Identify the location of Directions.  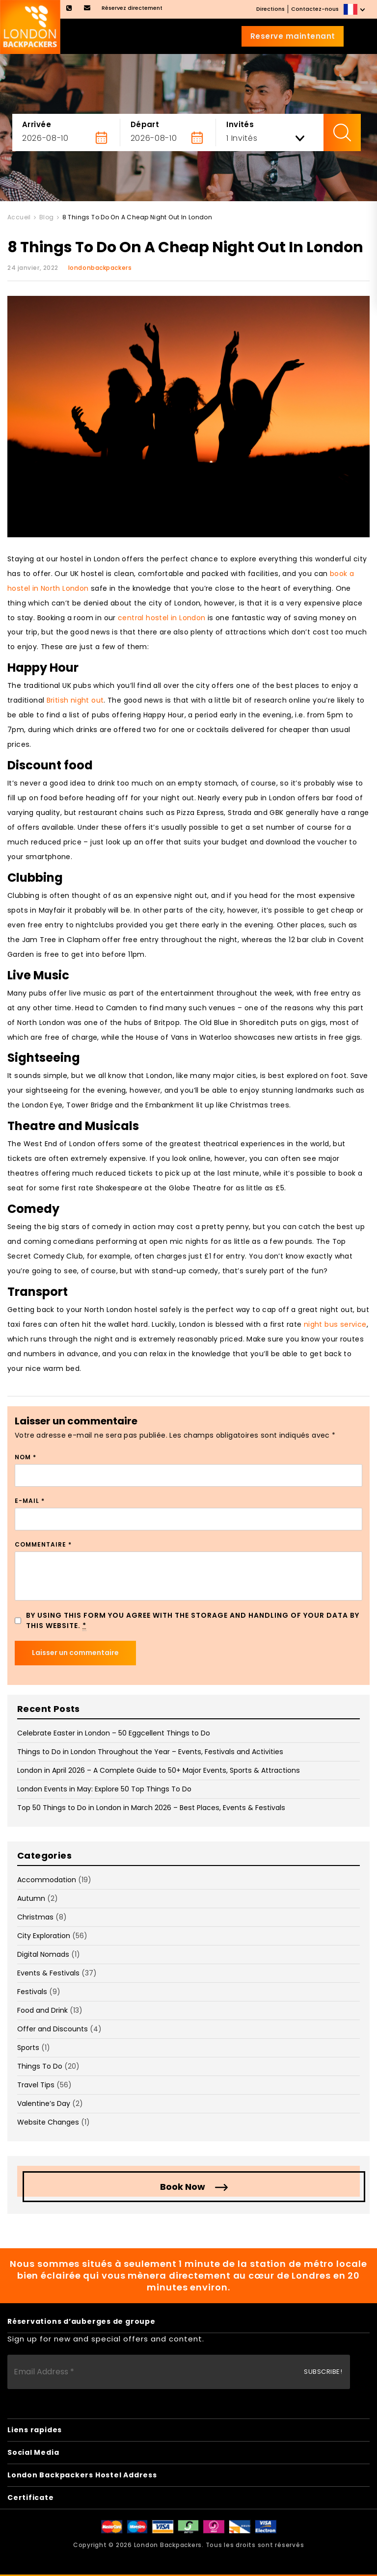
(270, 9).